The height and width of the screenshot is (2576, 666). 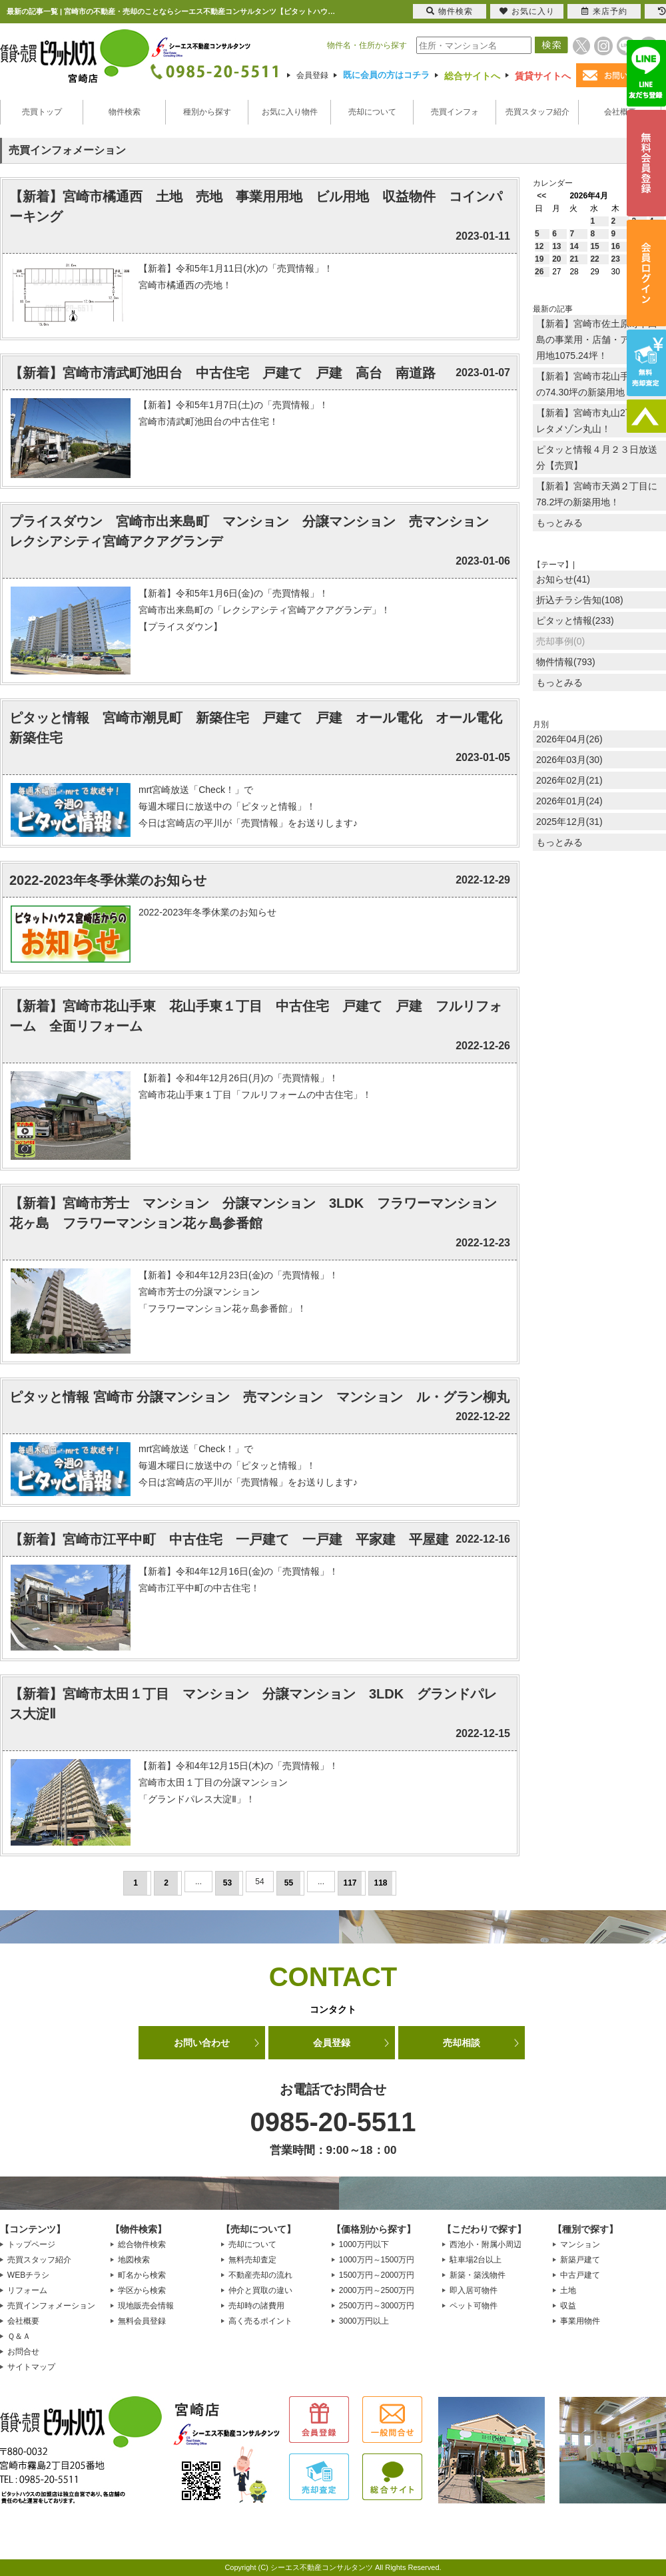 What do you see at coordinates (569, 780) in the screenshot?
I see `2026年02月(21)` at bounding box center [569, 780].